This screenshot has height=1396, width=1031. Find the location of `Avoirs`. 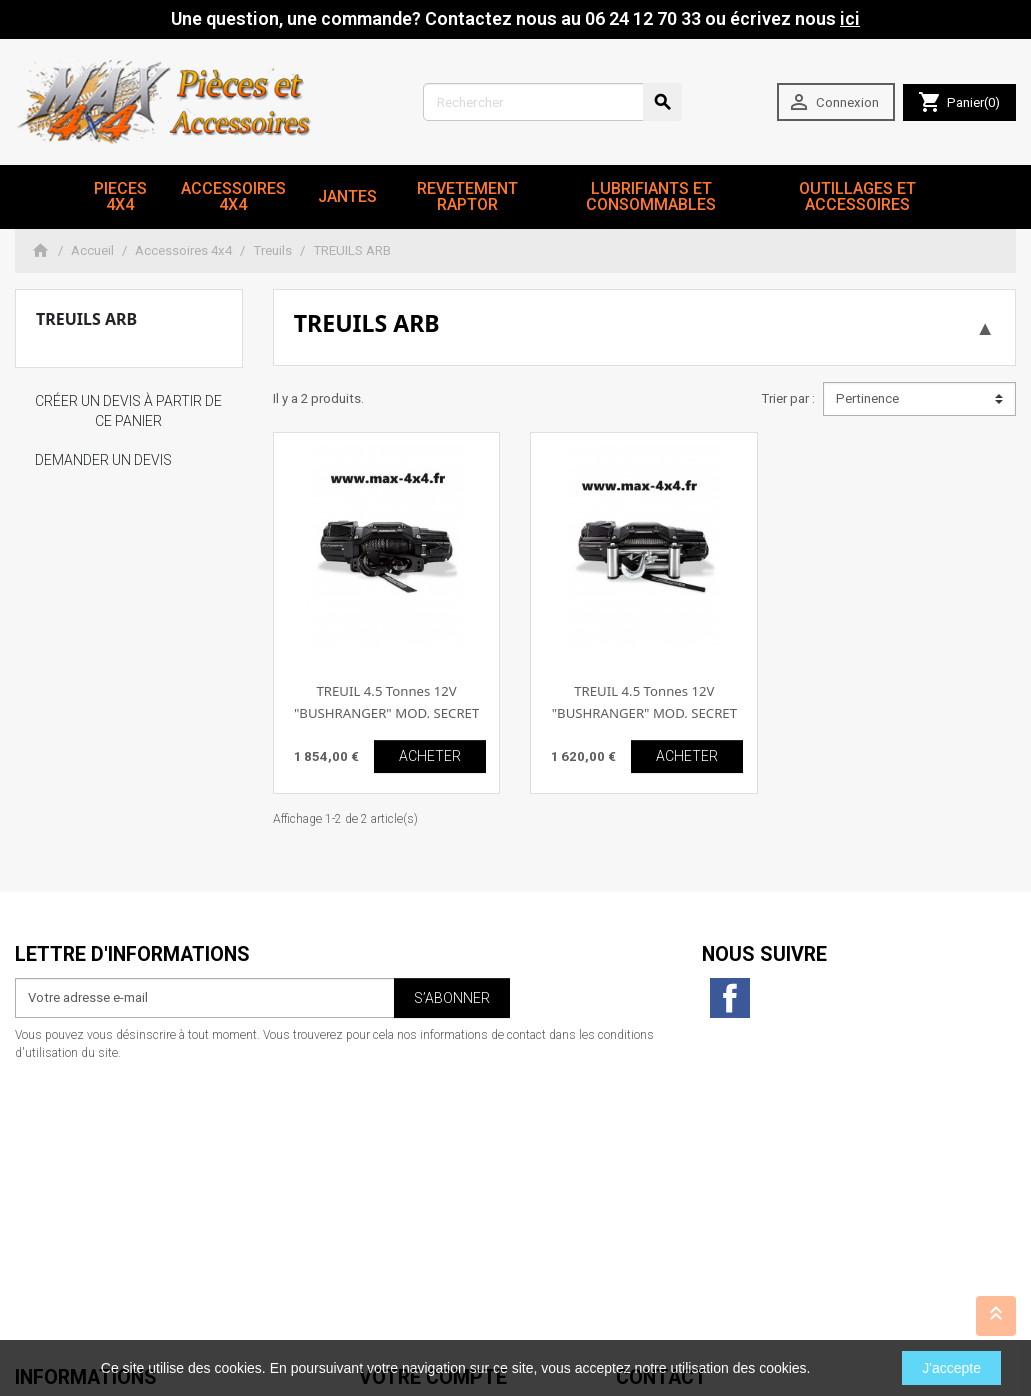

Avoirs is located at coordinates (377, 1165).